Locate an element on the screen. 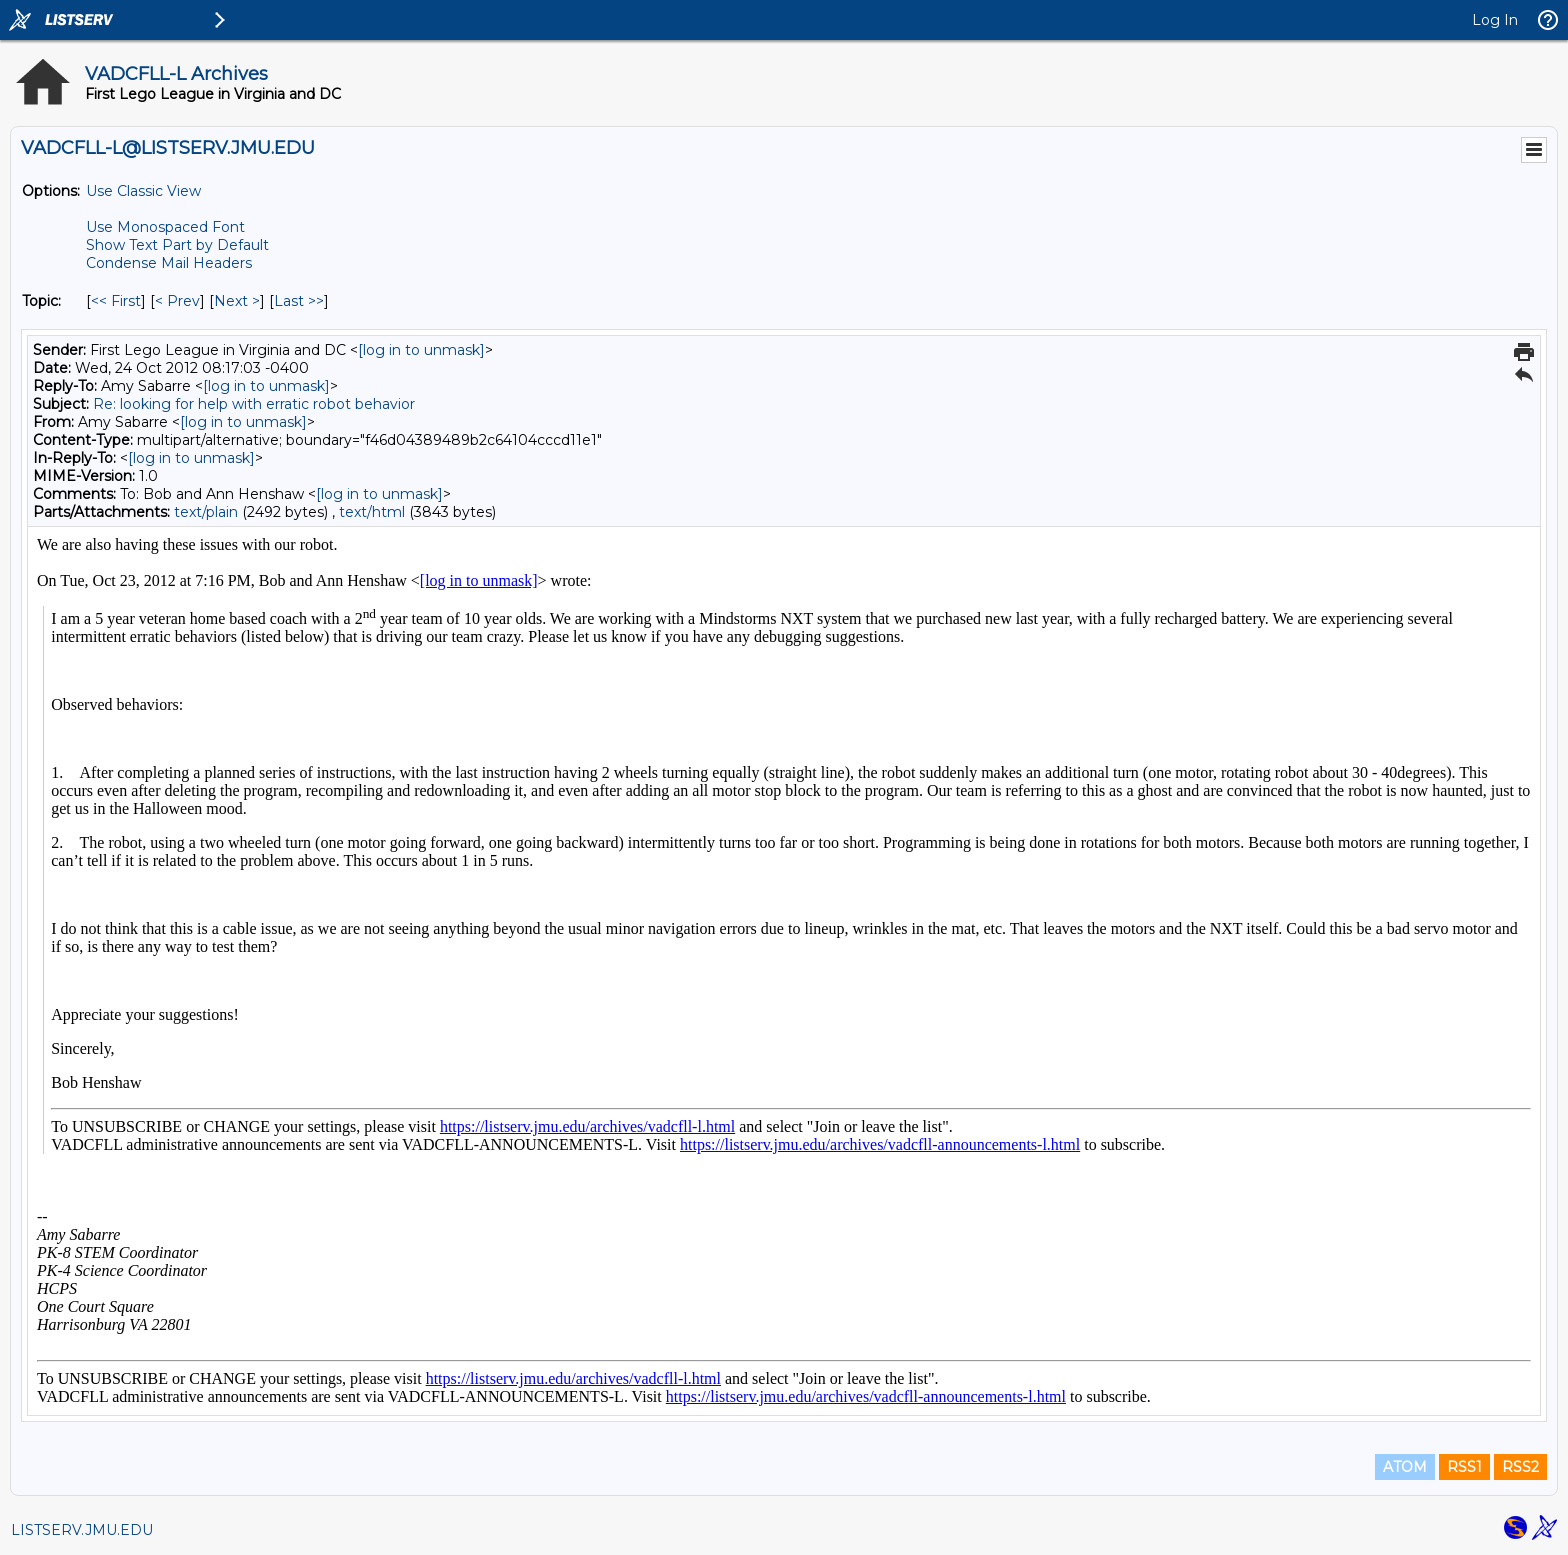 This screenshot has width=1568, height=1555. RSS2 is located at coordinates (1520, 1467).